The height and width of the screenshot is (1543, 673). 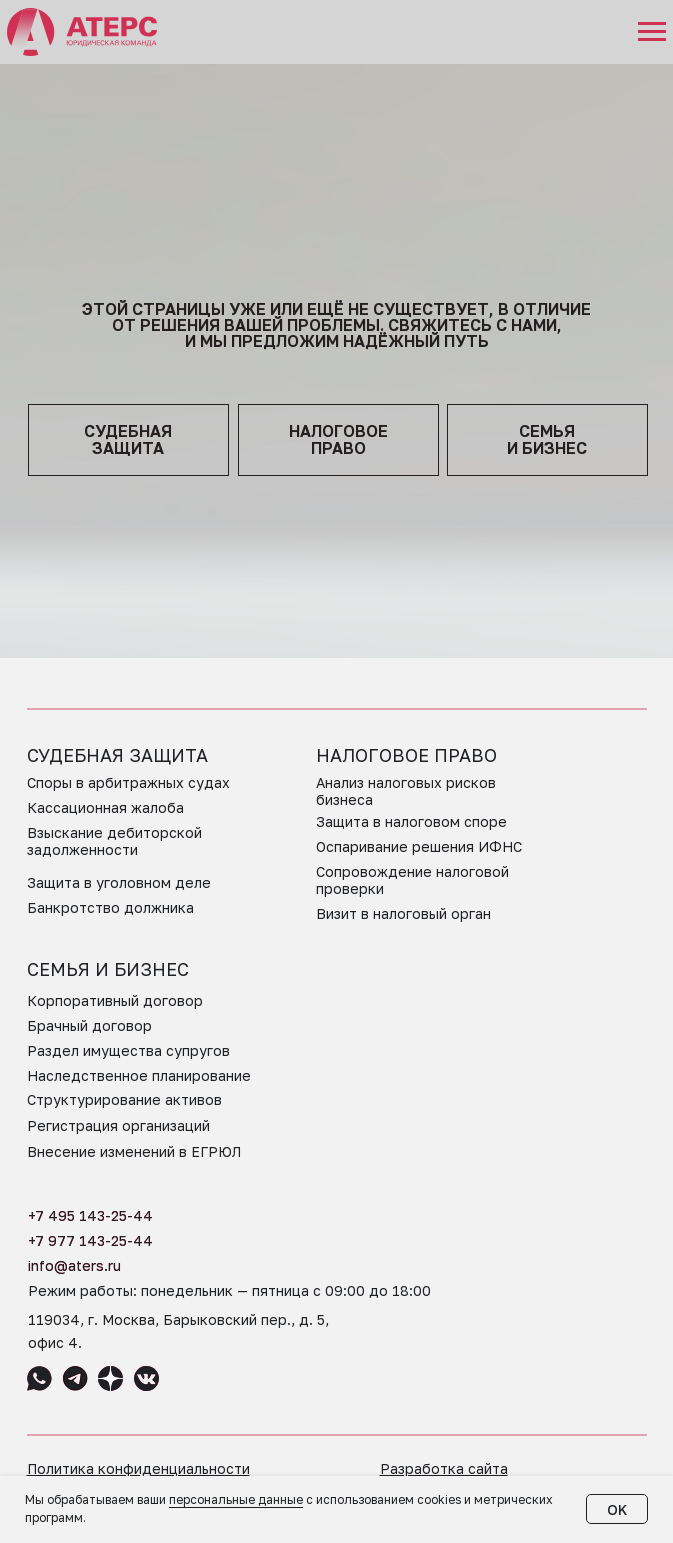 What do you see at coordinates (236, 1499) in the screenshot?
I see `персональные данные` at bounding box center [236, 1499].